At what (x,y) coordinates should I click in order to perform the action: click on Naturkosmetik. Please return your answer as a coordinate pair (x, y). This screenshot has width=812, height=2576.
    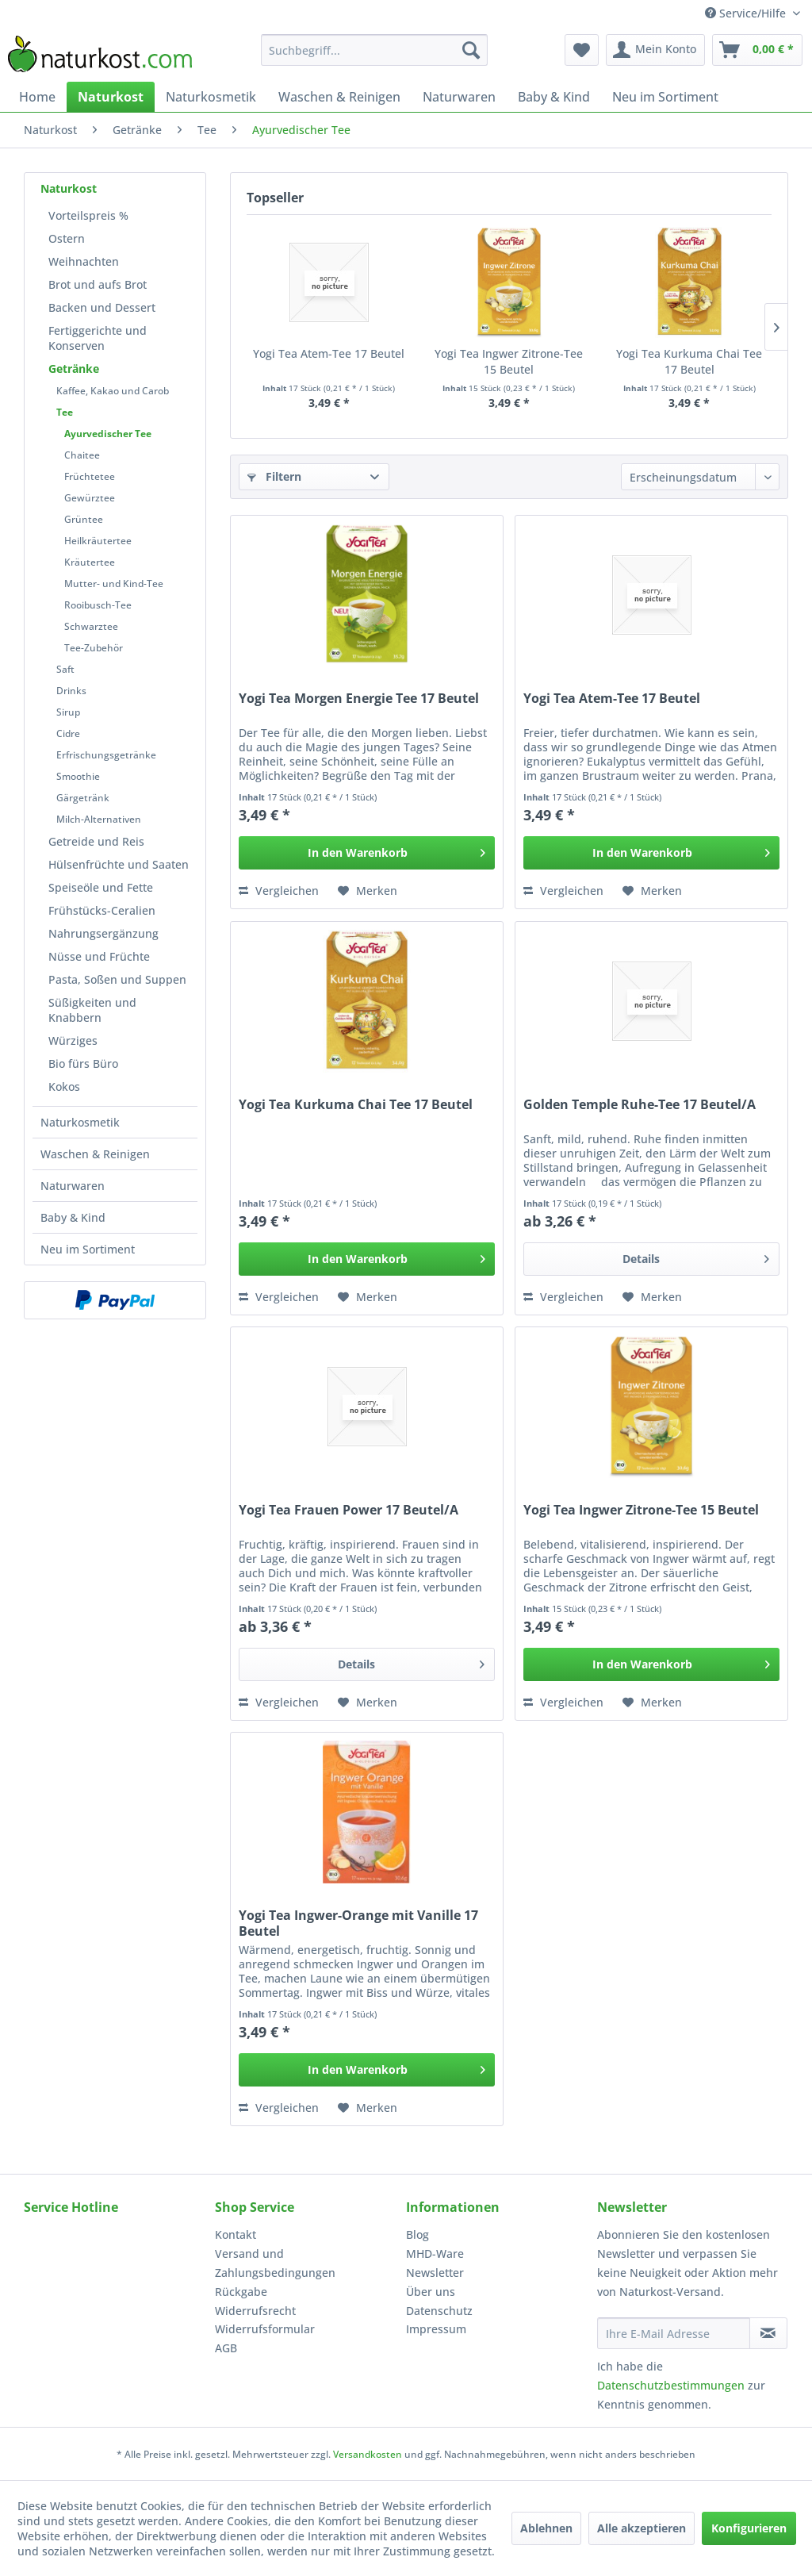
    Looking at the image, I should click on (80, 1122).